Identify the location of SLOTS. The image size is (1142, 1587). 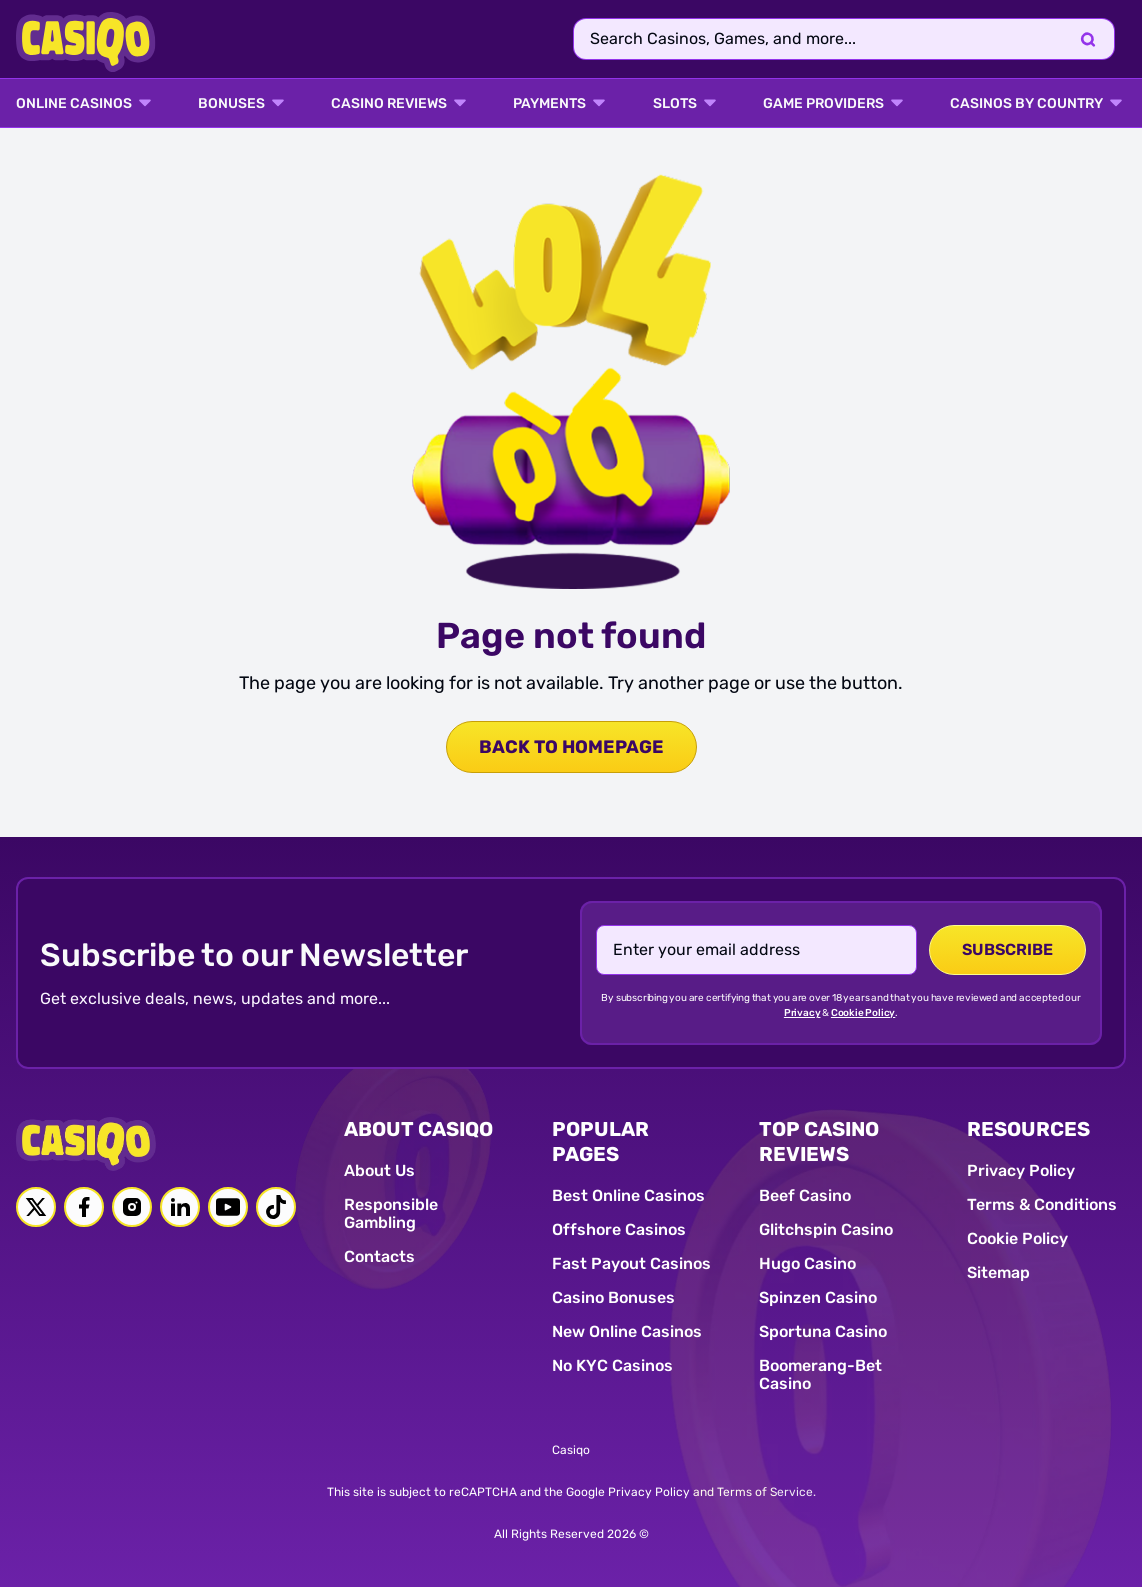
(675, 104).